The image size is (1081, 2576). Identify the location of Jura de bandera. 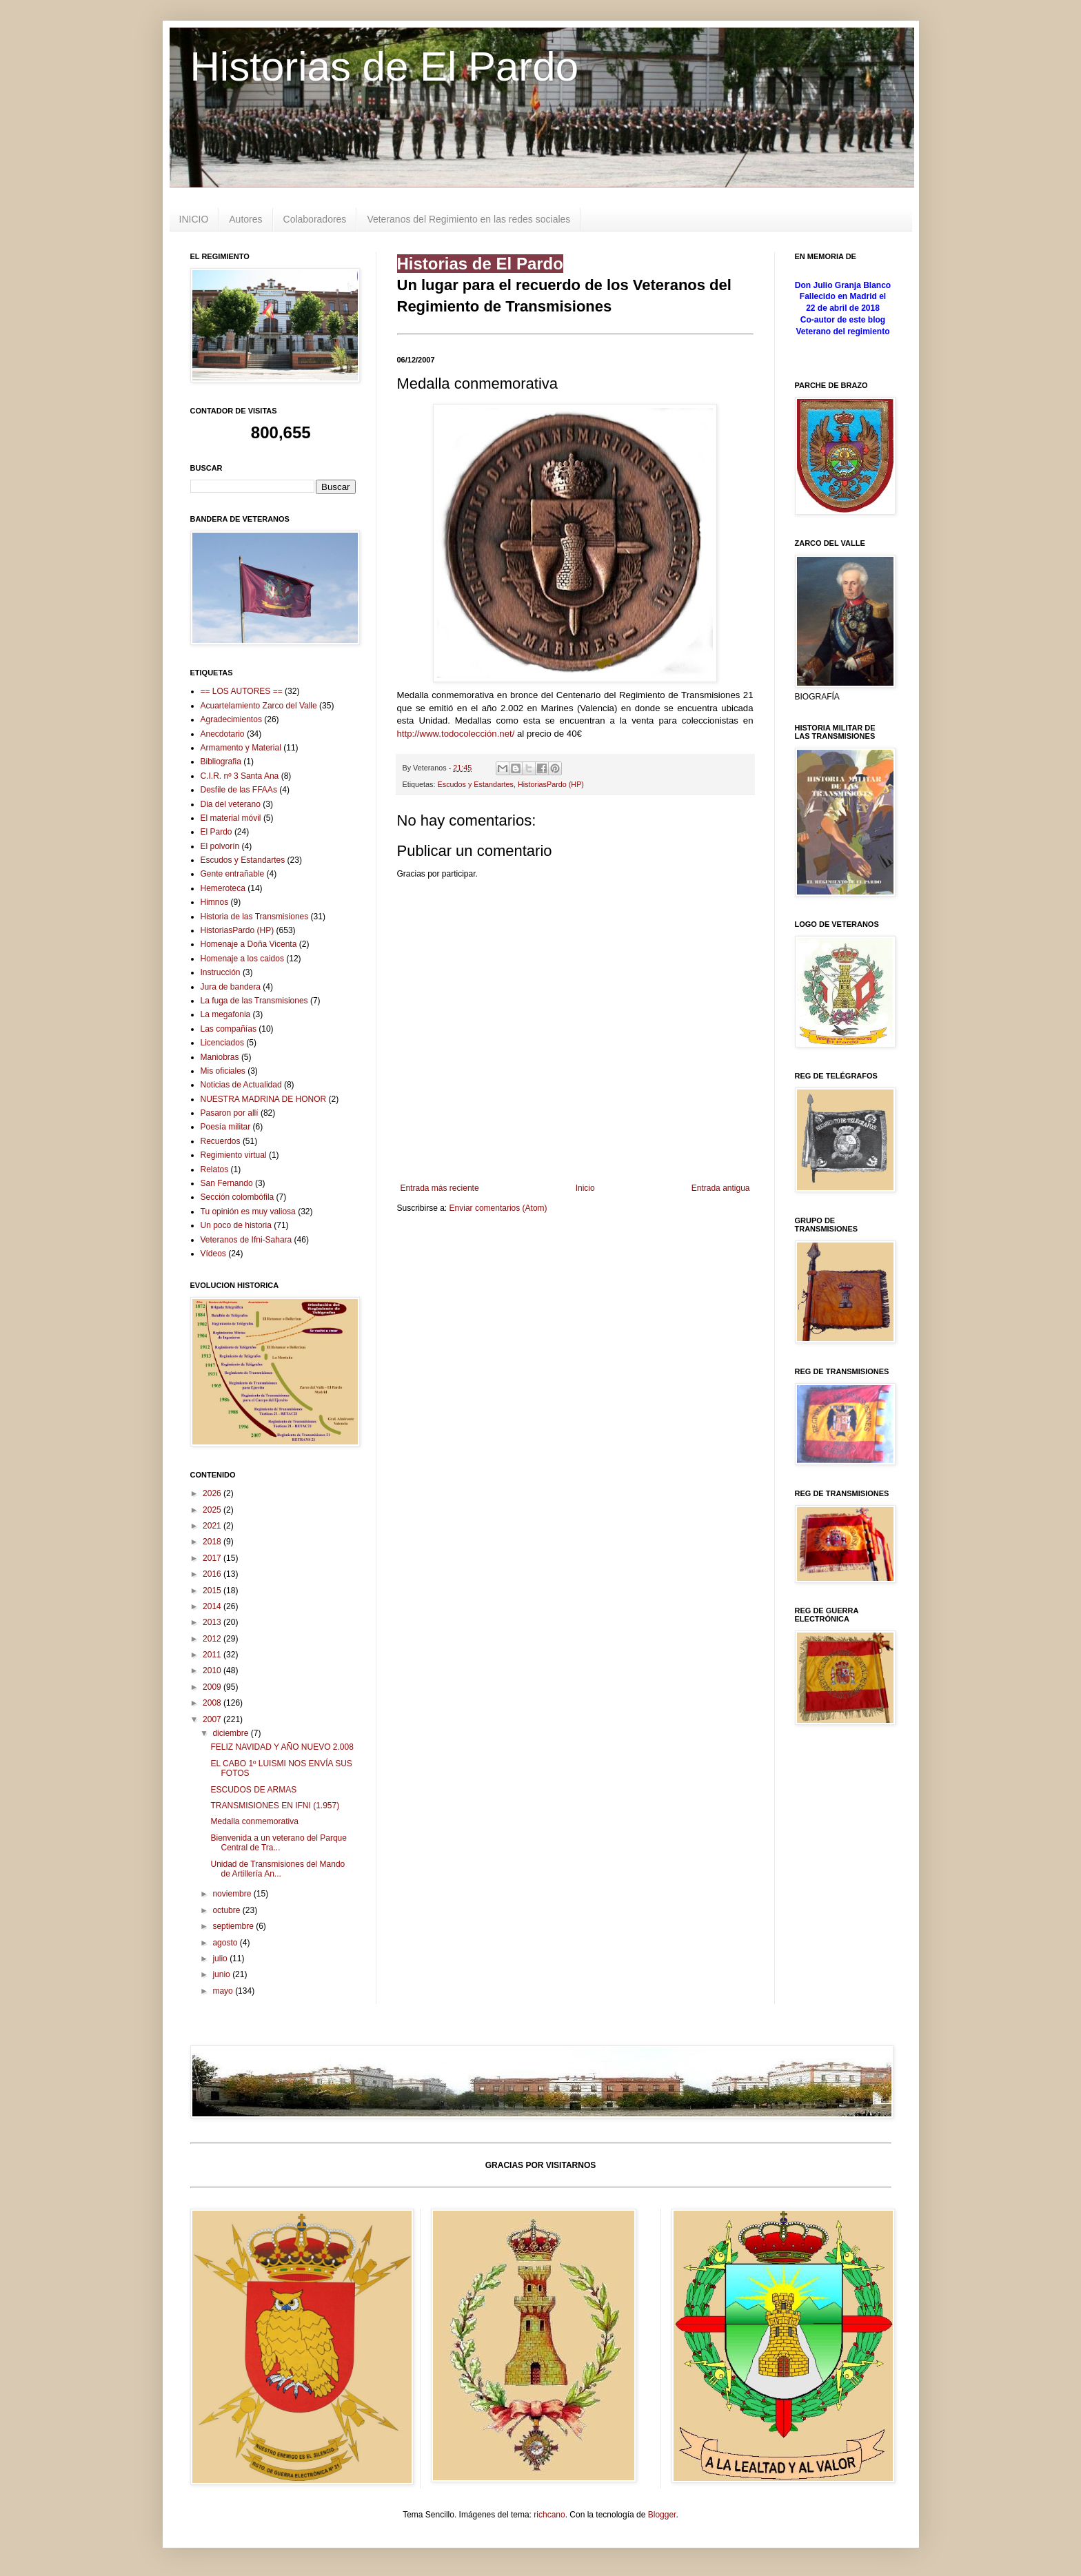
(231, 987).